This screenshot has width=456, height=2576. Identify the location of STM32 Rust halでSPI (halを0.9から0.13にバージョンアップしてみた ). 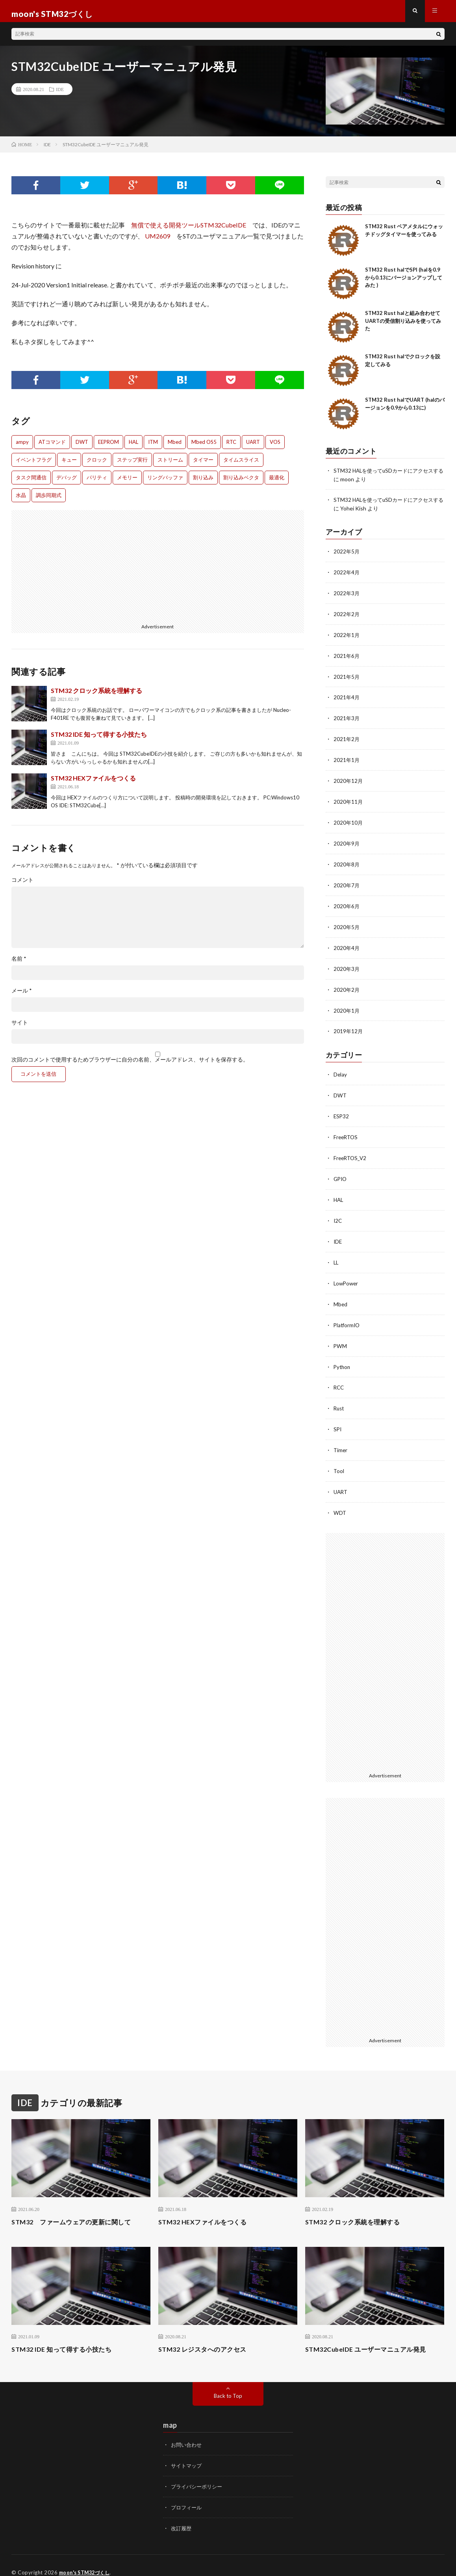
(403, 283).